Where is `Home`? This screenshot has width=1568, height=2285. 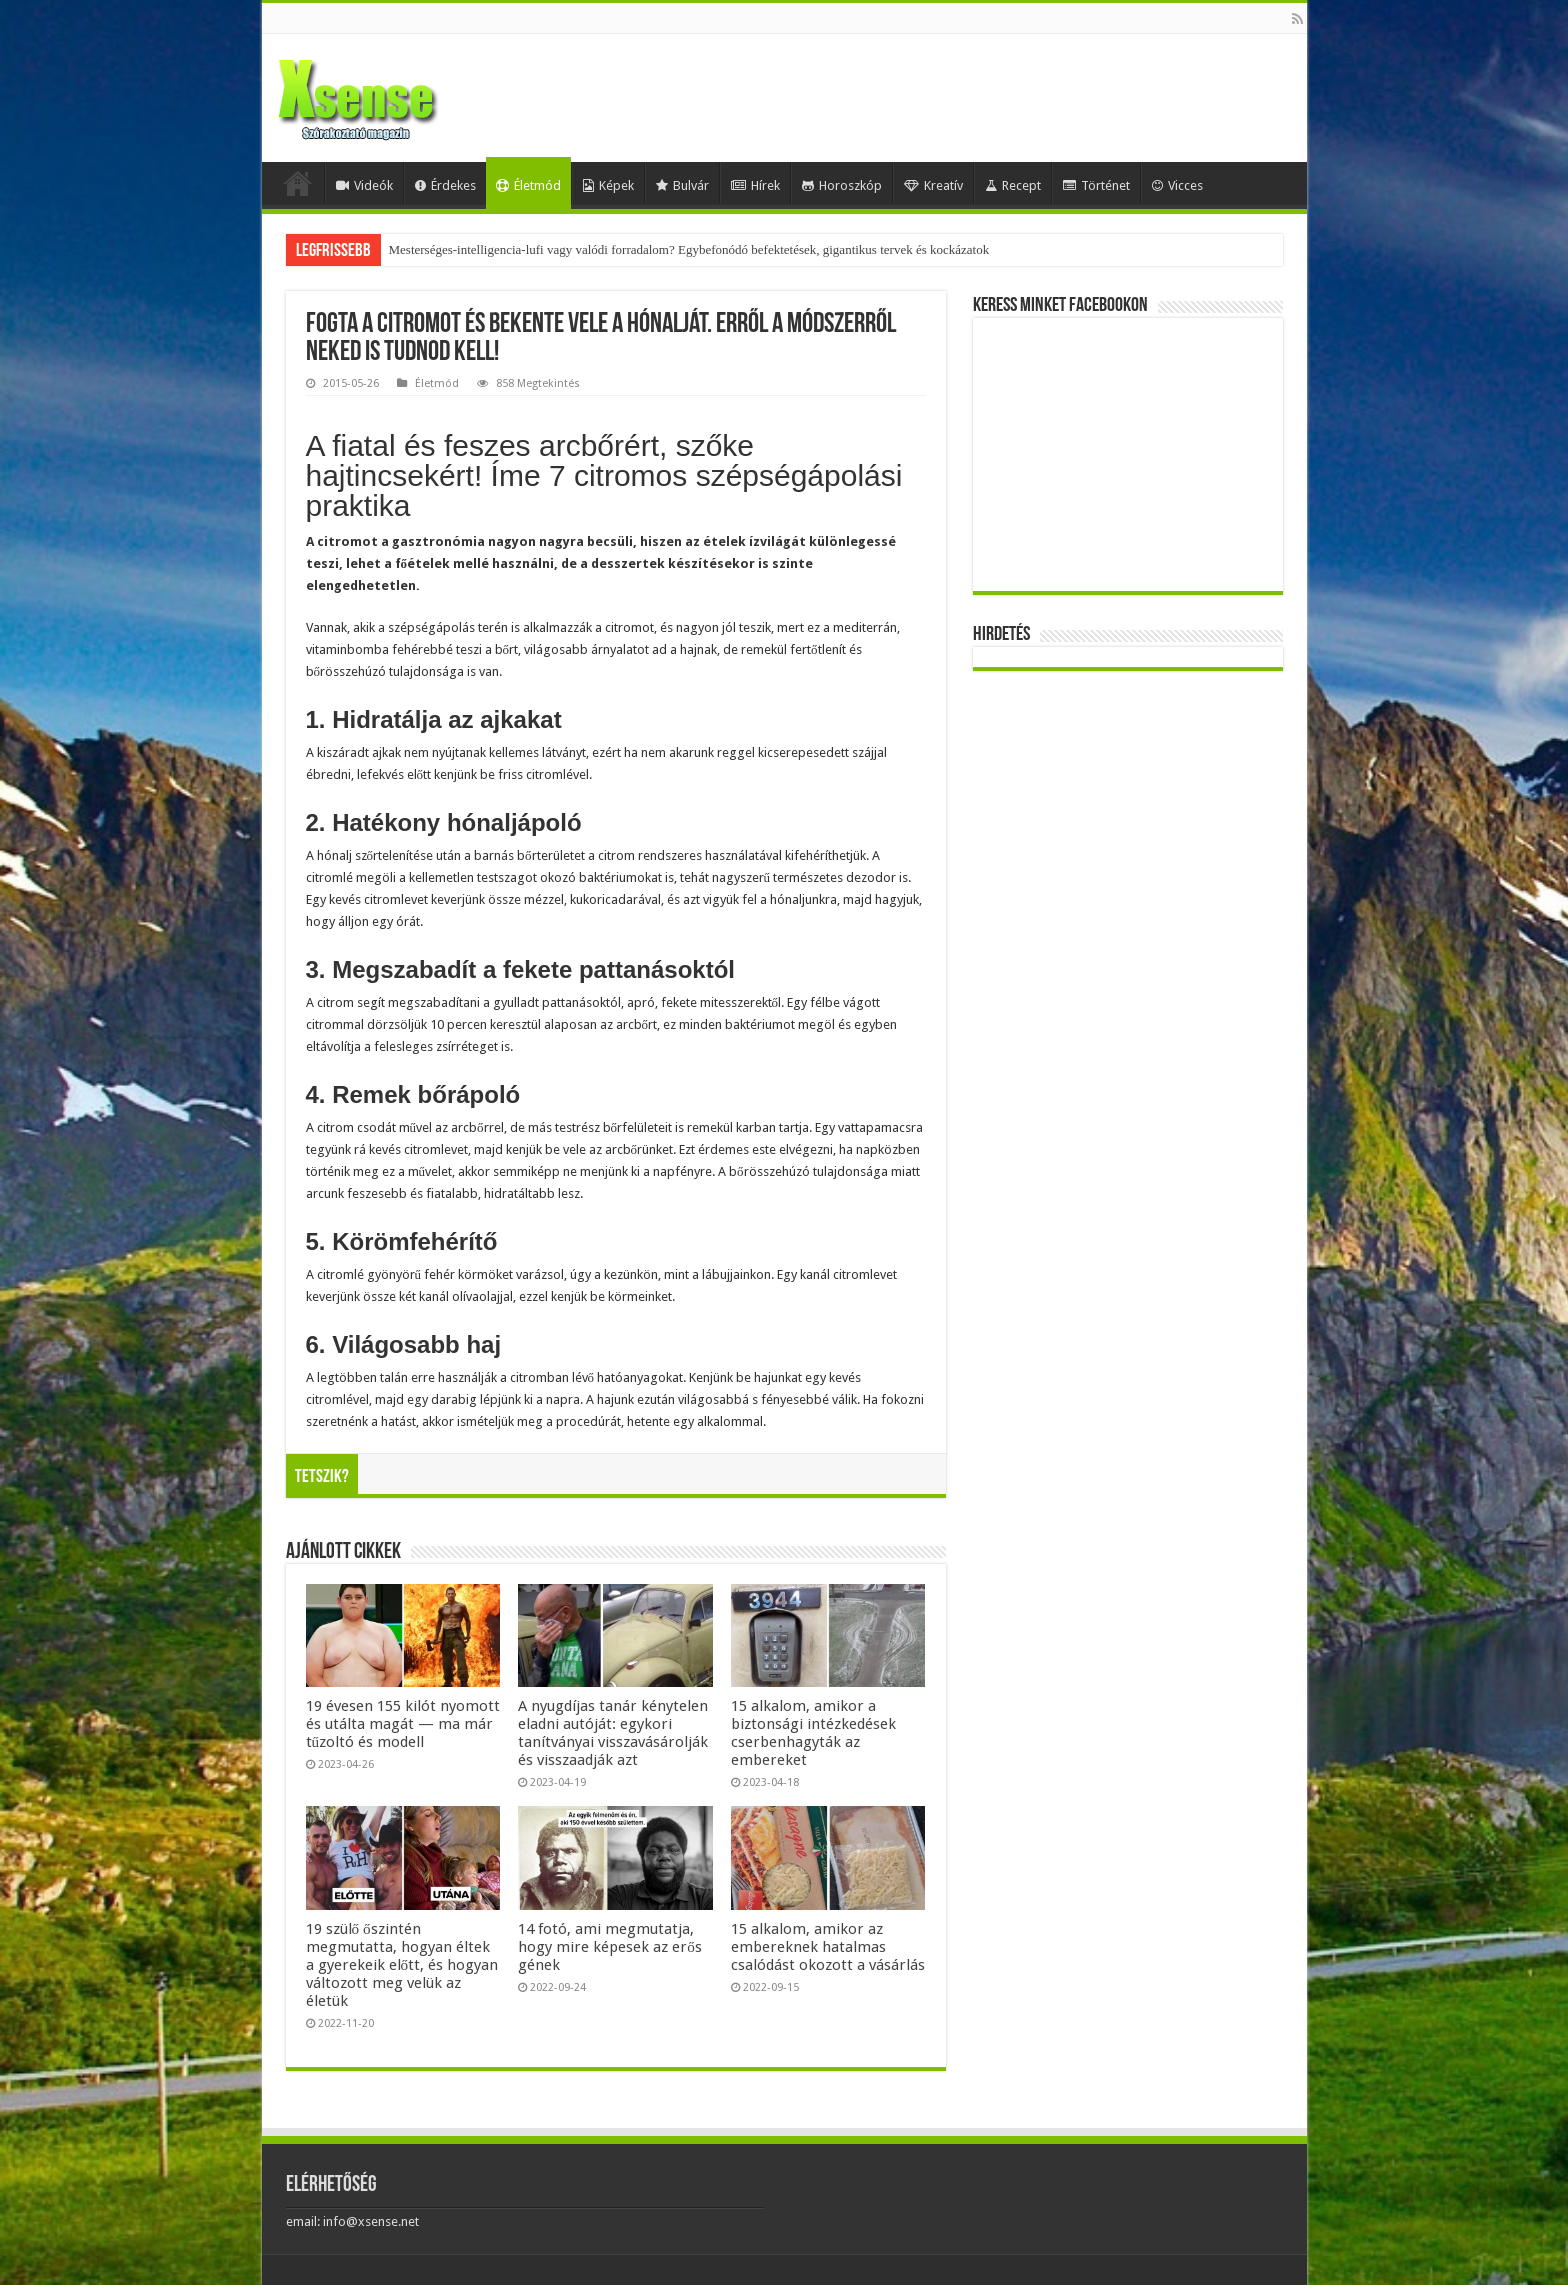 Home is located at coordinates (298, 183).